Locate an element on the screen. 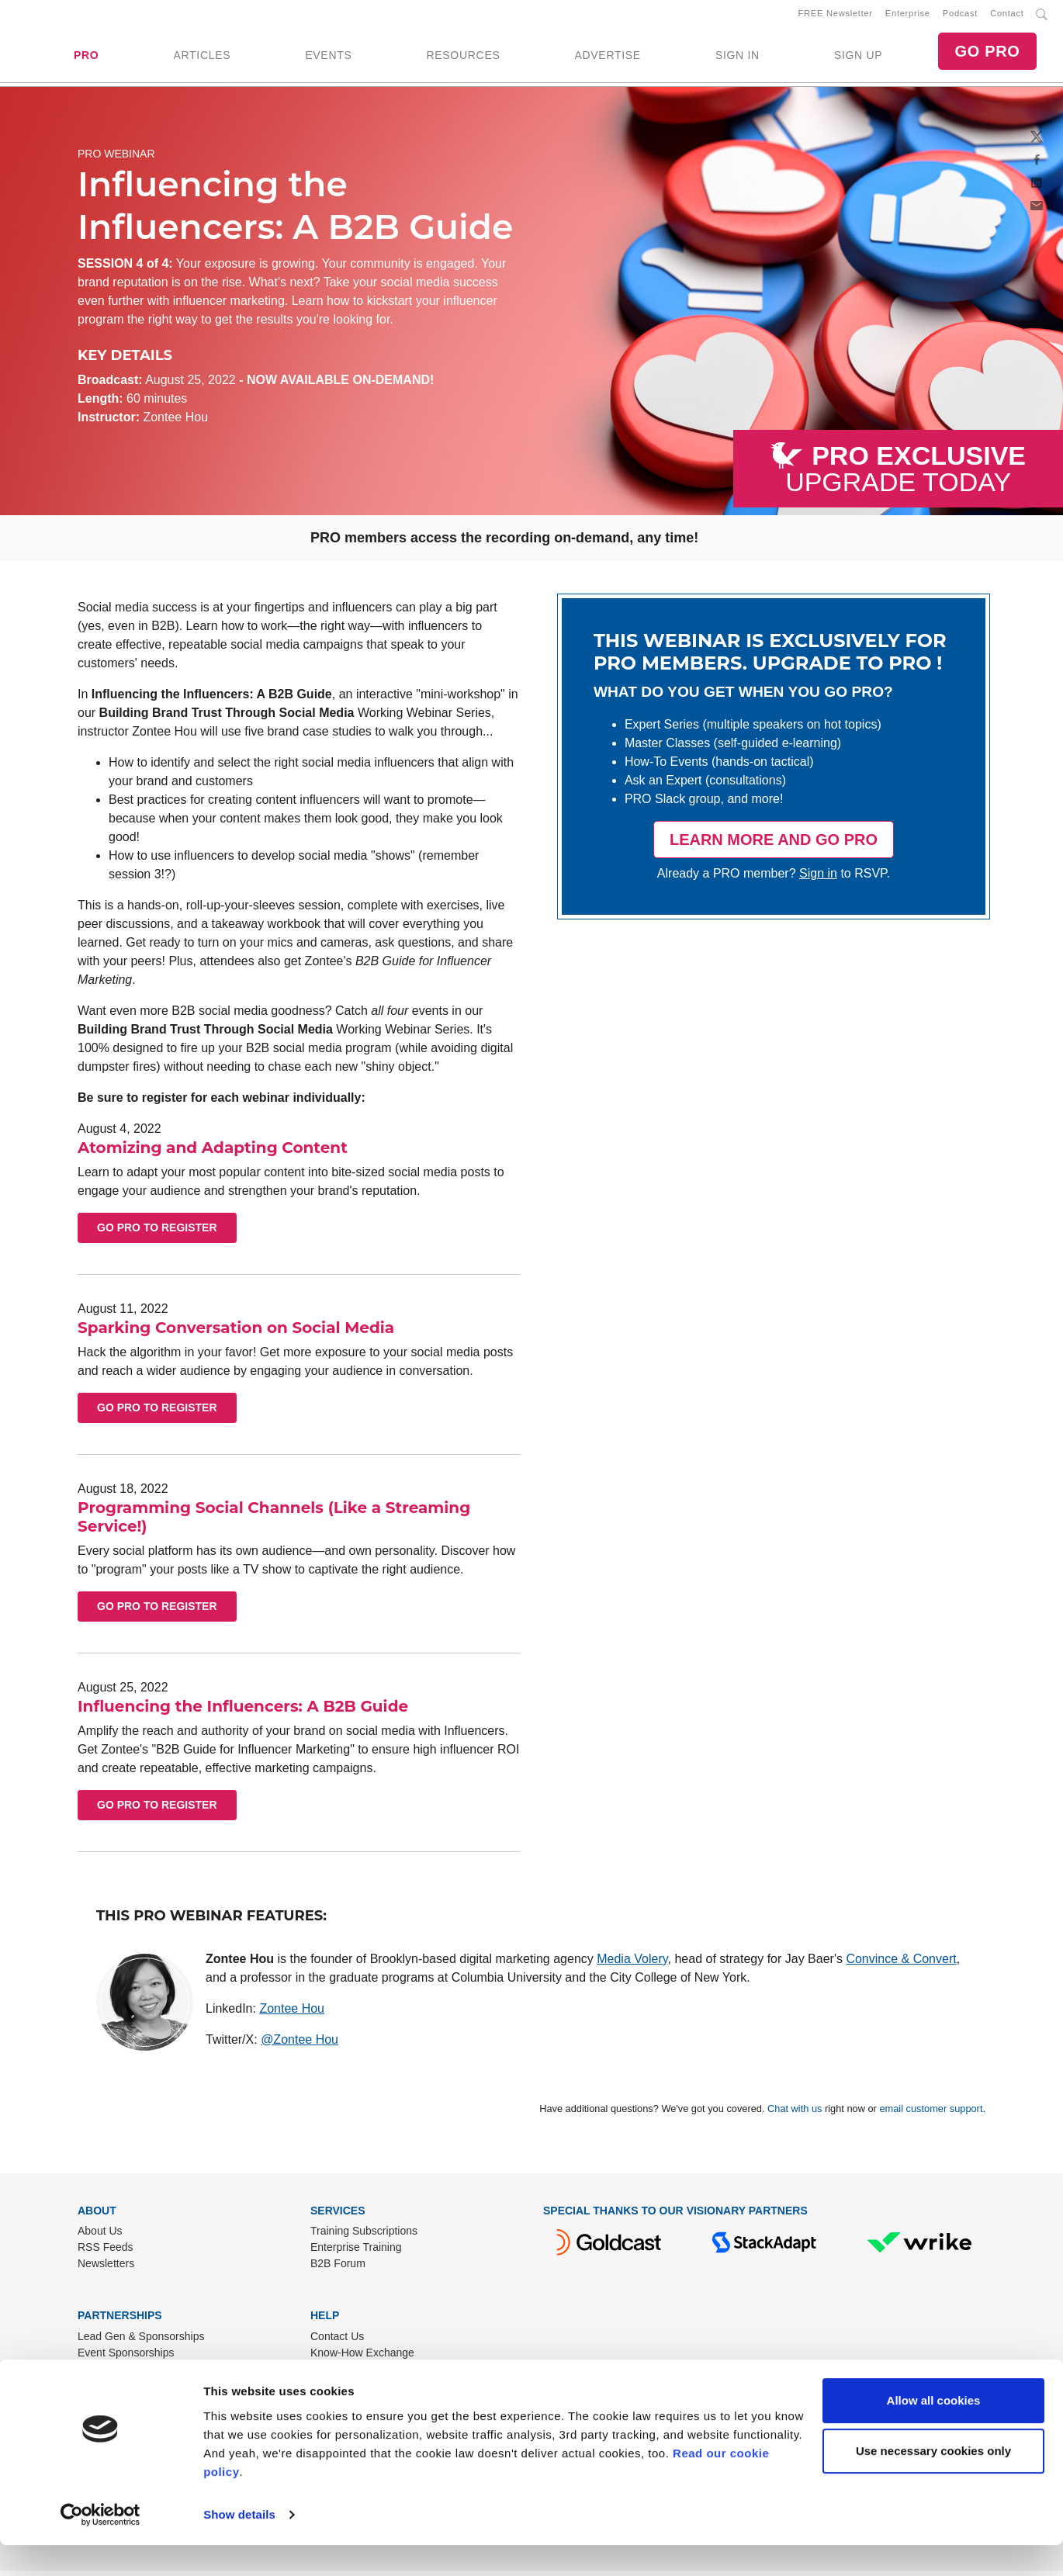 This screenshot has height=2576, width=1063. email customer support is located at coordinates (930, 2114).